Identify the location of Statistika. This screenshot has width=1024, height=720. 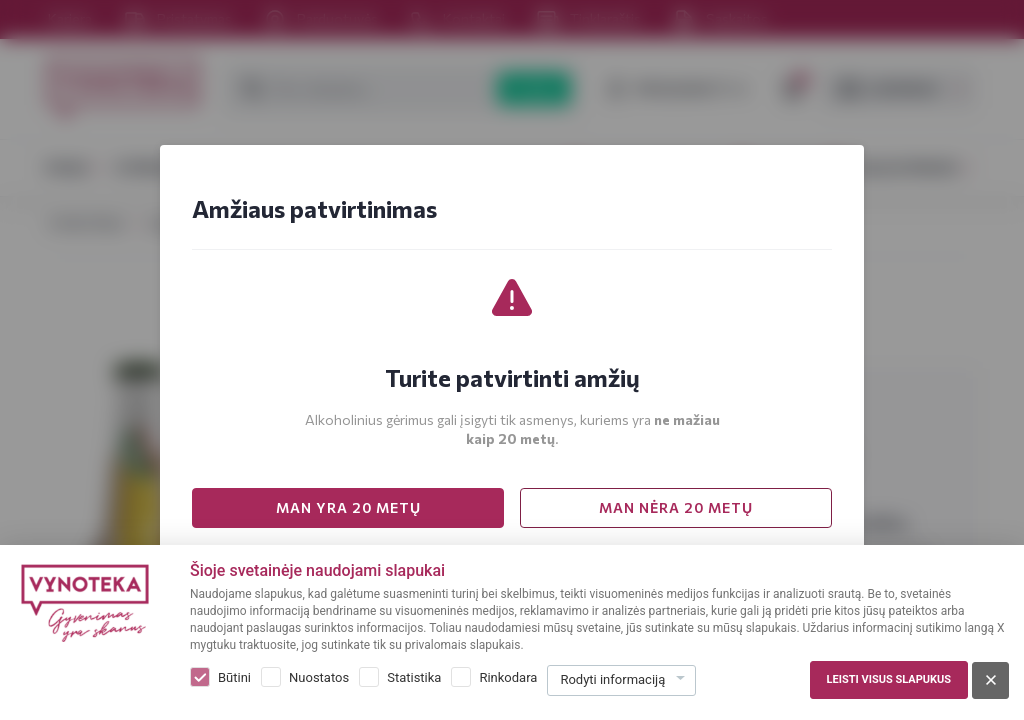
(414, 677).